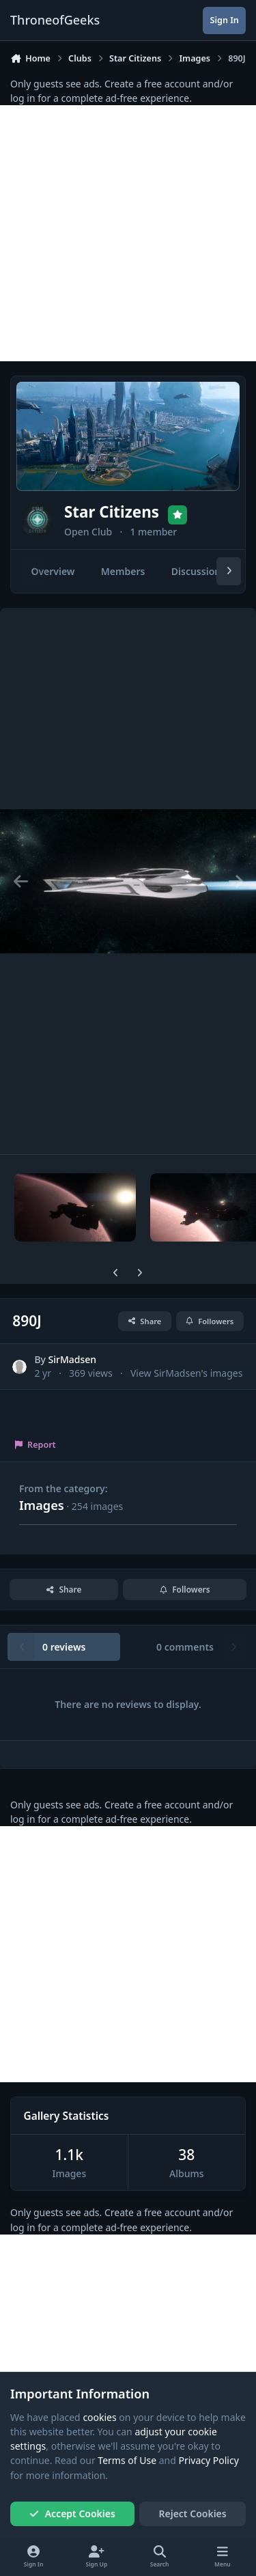 This screenshot has width=256, height=2576. I want to click on Images, so click(41, 1505).